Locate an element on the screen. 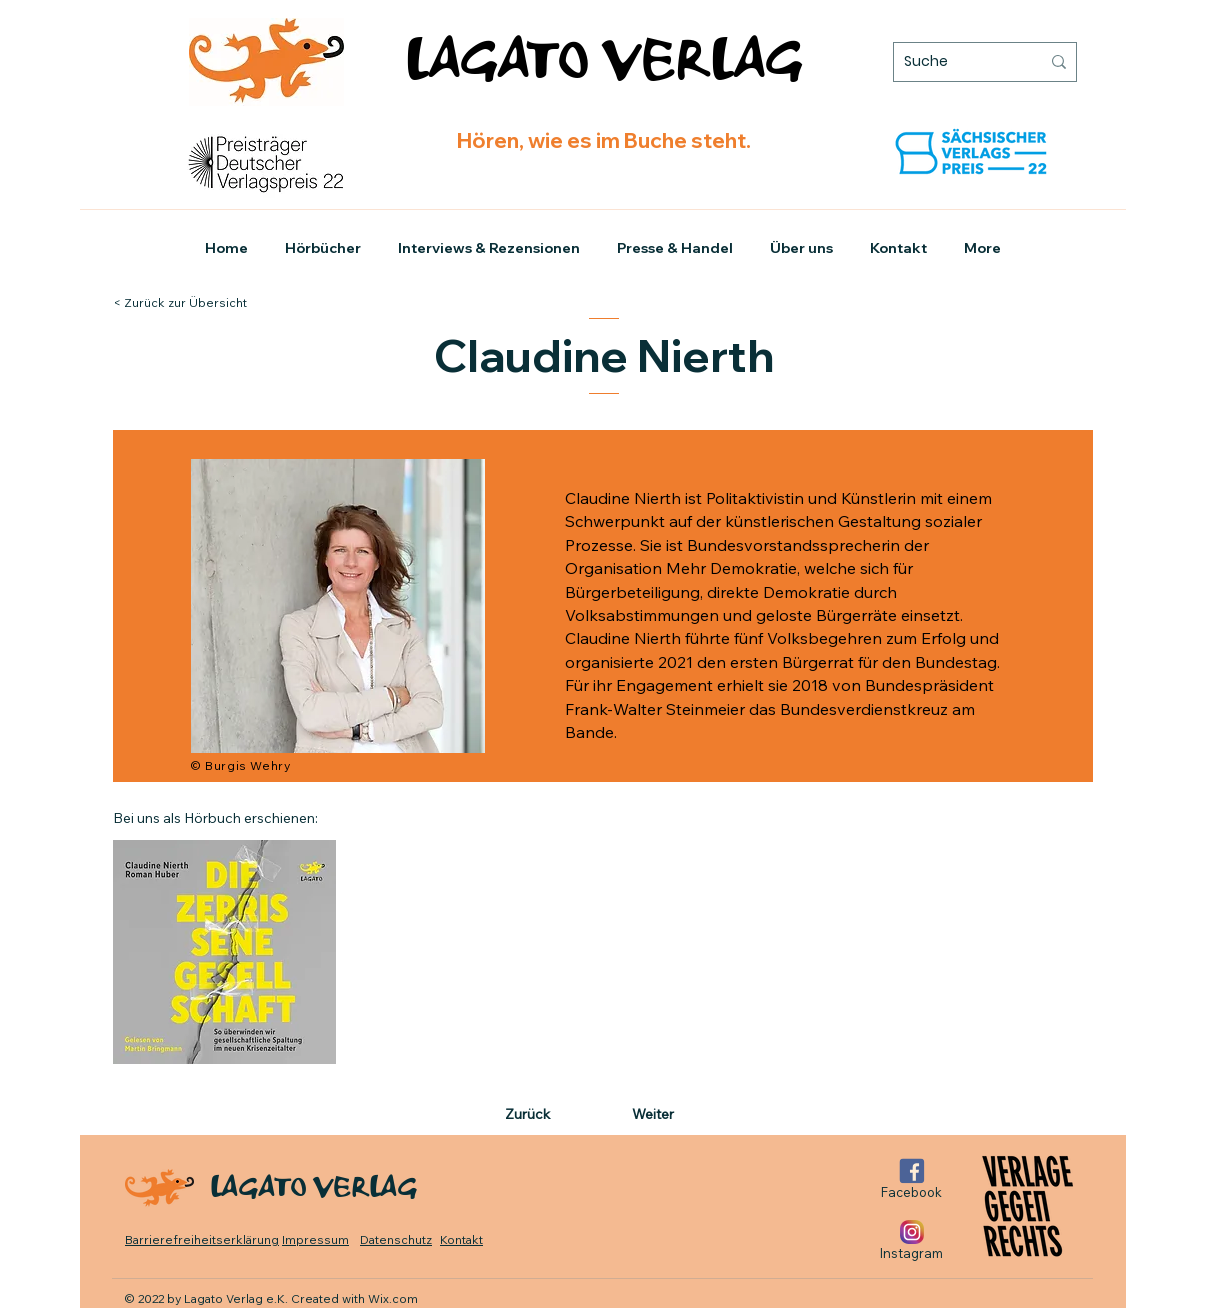  [Instagram] is located at coordinates (911, 1240).